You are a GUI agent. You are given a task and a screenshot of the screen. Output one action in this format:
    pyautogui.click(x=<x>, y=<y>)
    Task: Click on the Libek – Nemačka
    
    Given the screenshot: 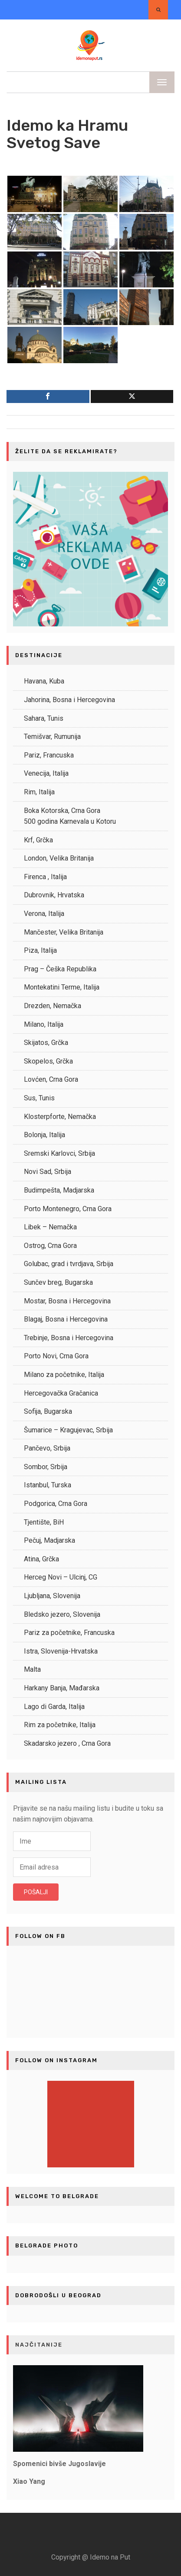 What is the action you would take?
    pyautogui.click(x=50, y=1227)
    